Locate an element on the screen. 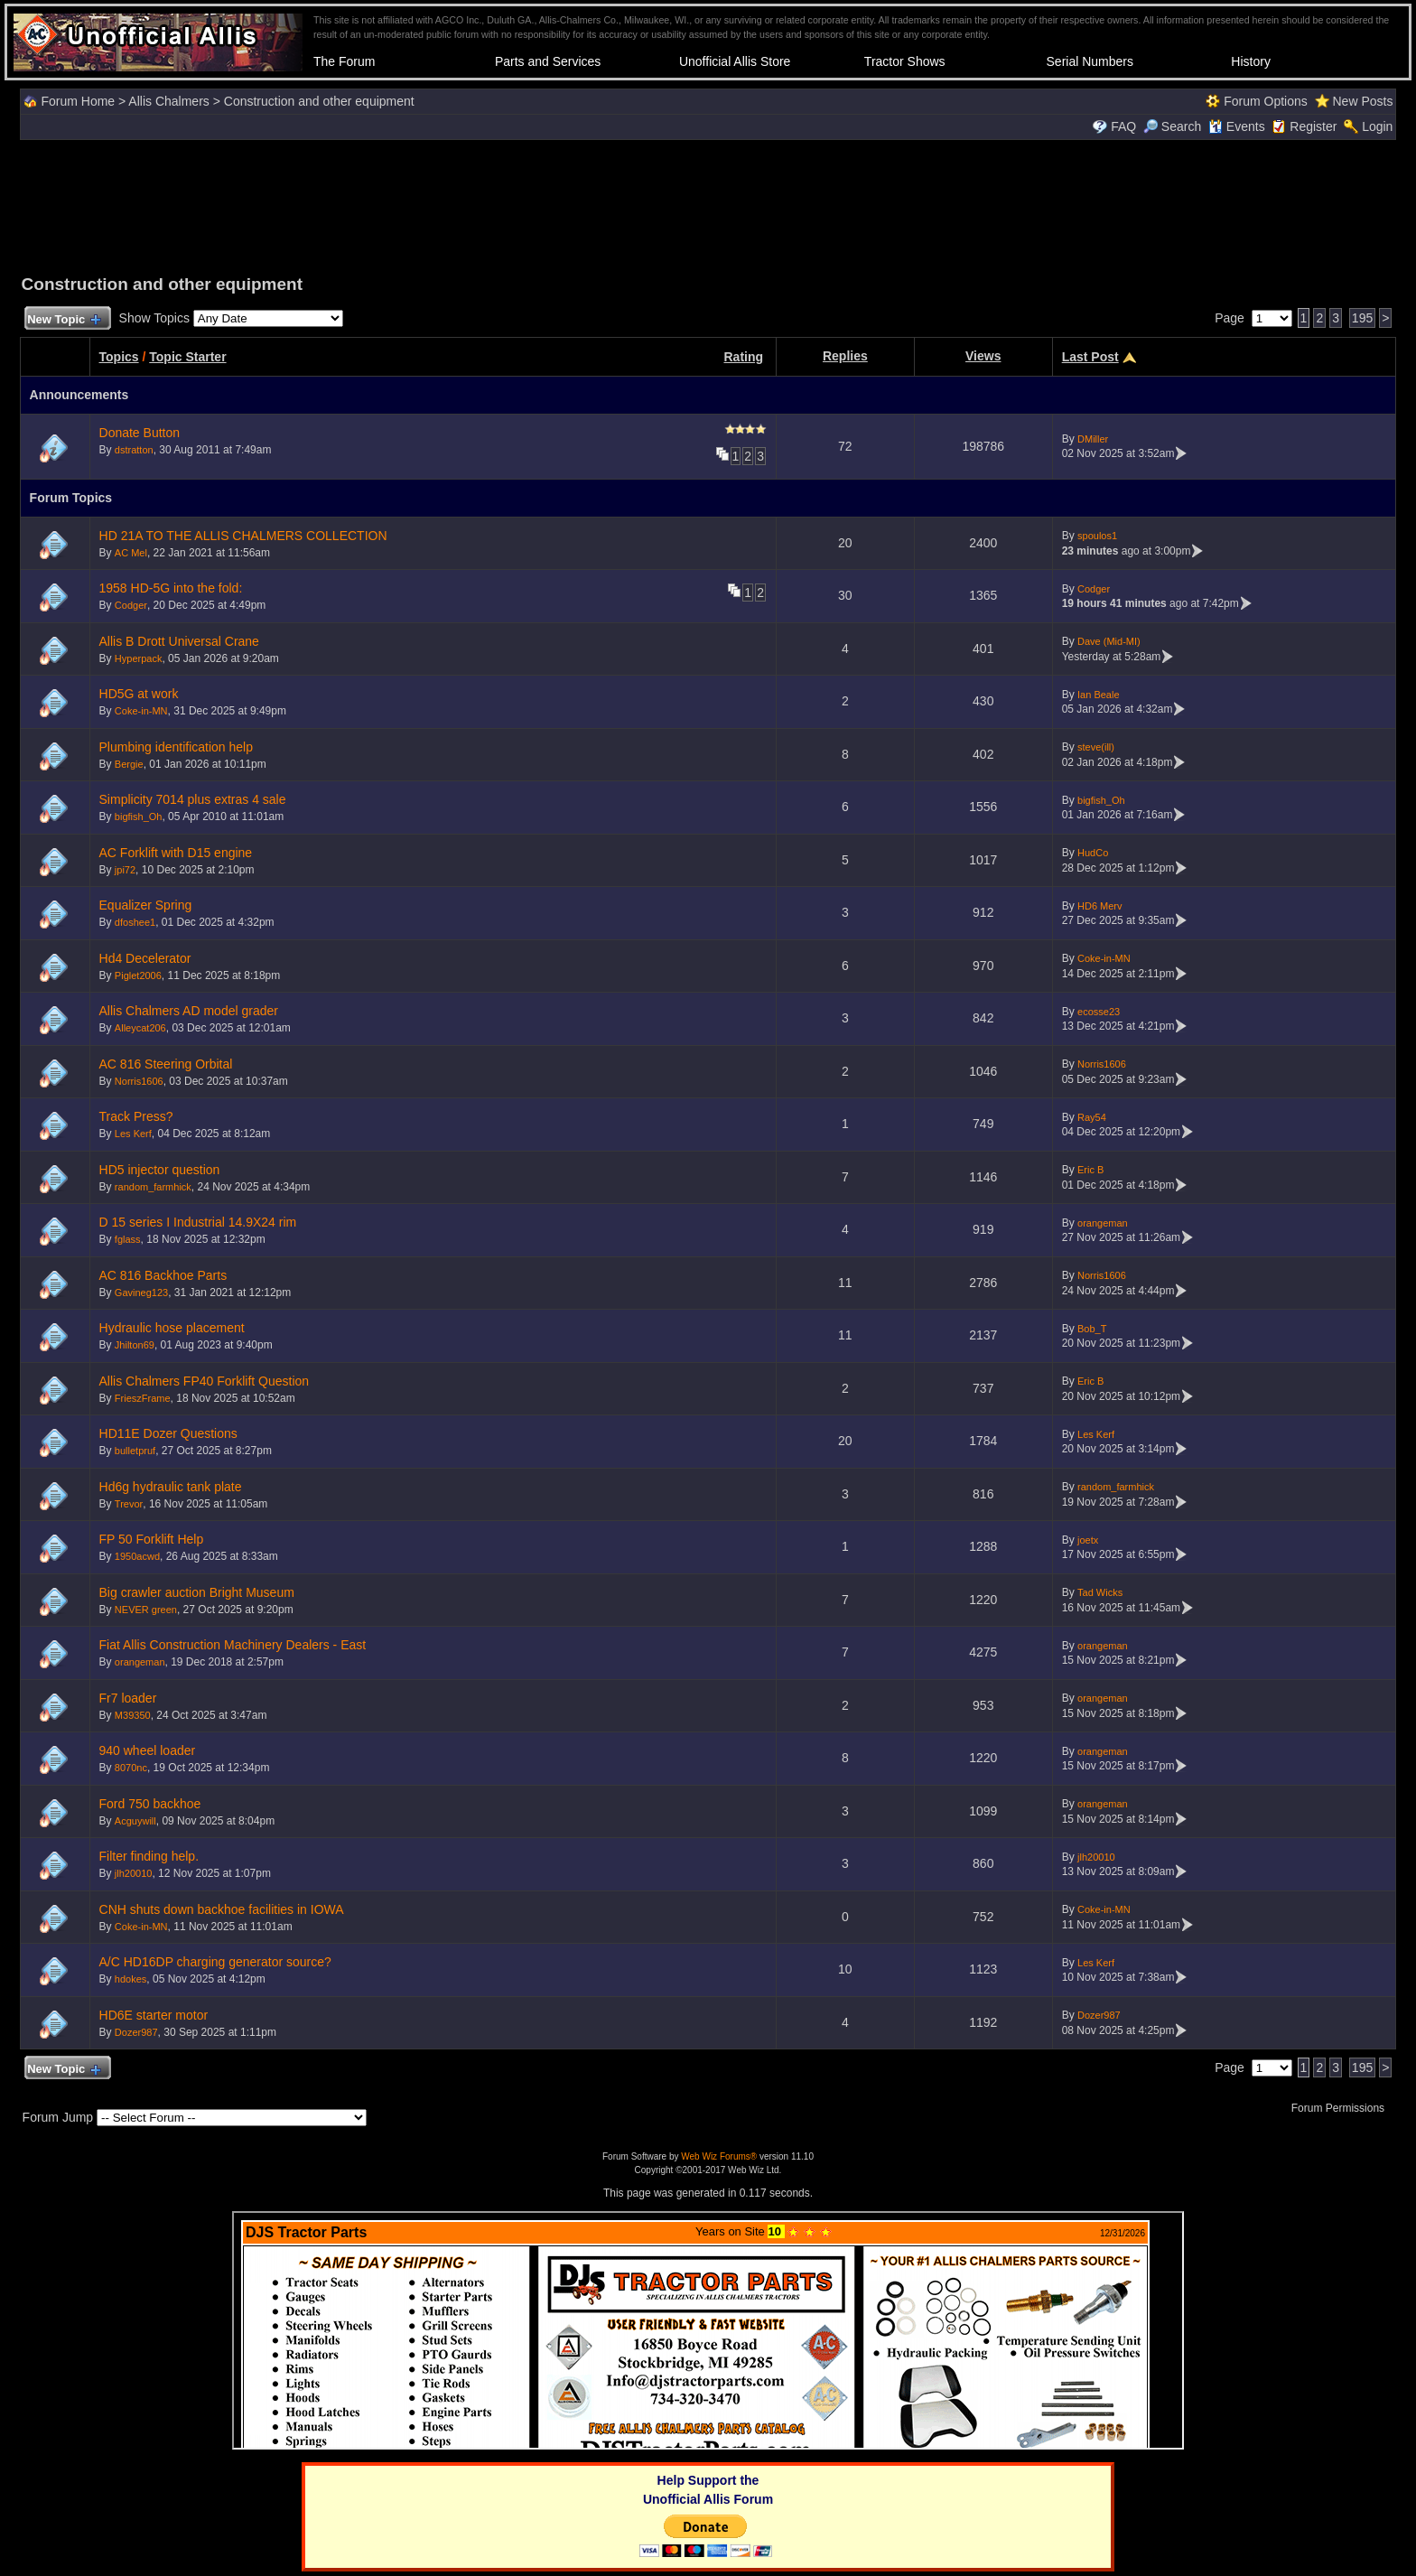 The height and width of the screenshot is (2576, 1416). HD6 Merv is located at coordinates (1100, 906).